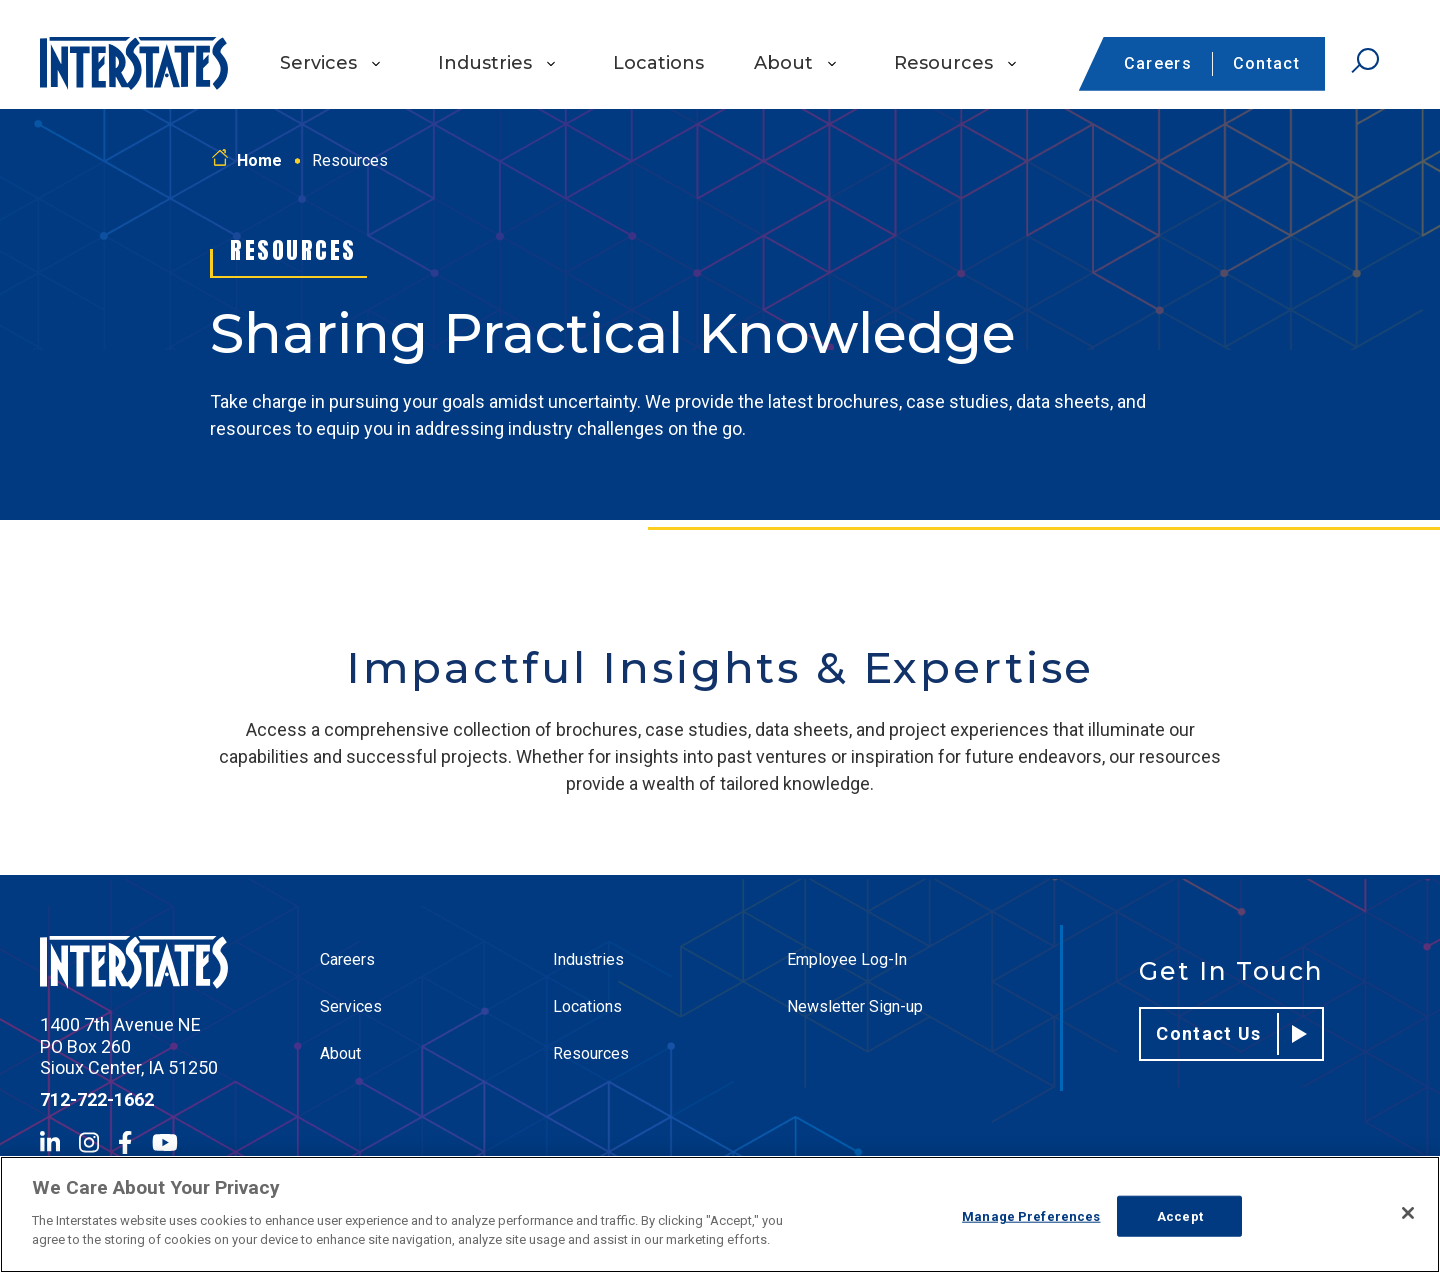  I want to click on 1400 7th Avenue NE PO Box 260 Sioux Center, IA 51250, so click(129, 1046).